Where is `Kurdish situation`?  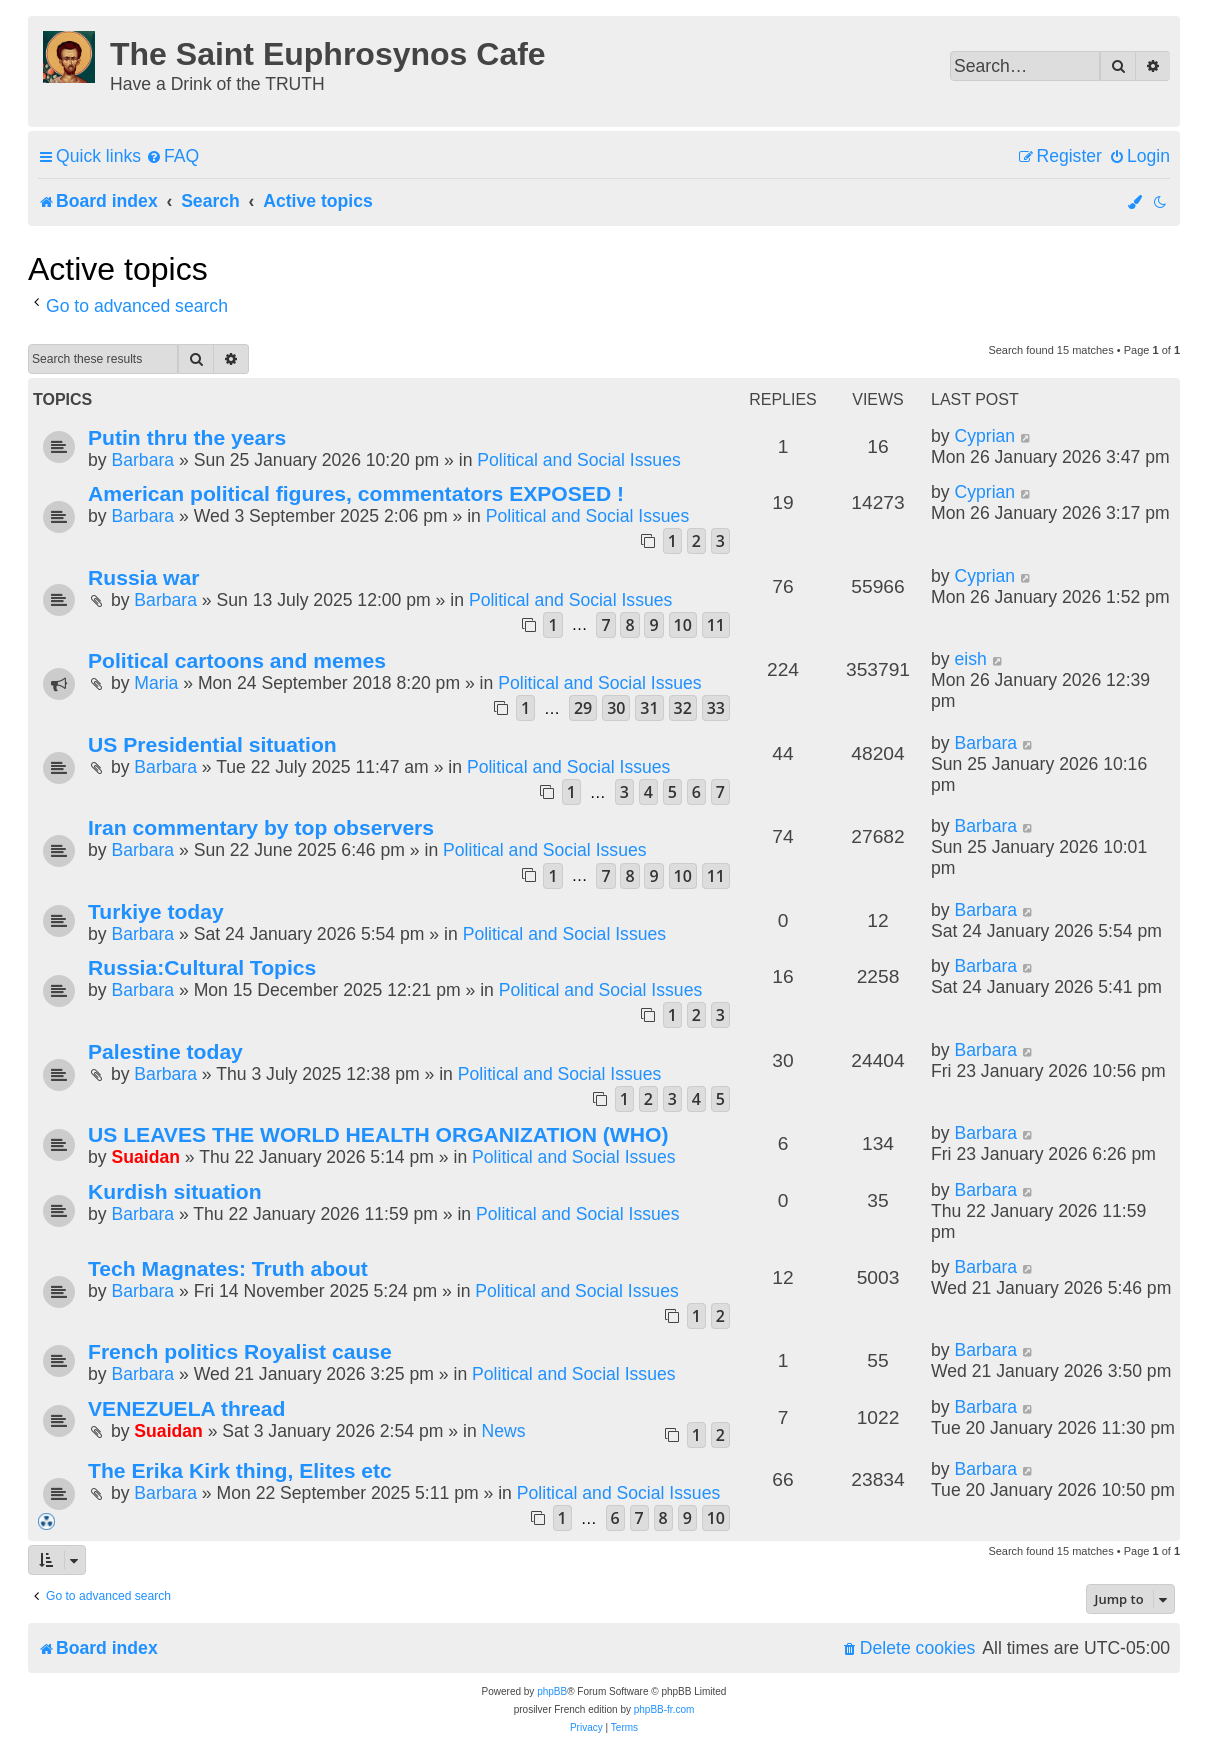
Kurdish situation is located at coordinates (175, 1191).